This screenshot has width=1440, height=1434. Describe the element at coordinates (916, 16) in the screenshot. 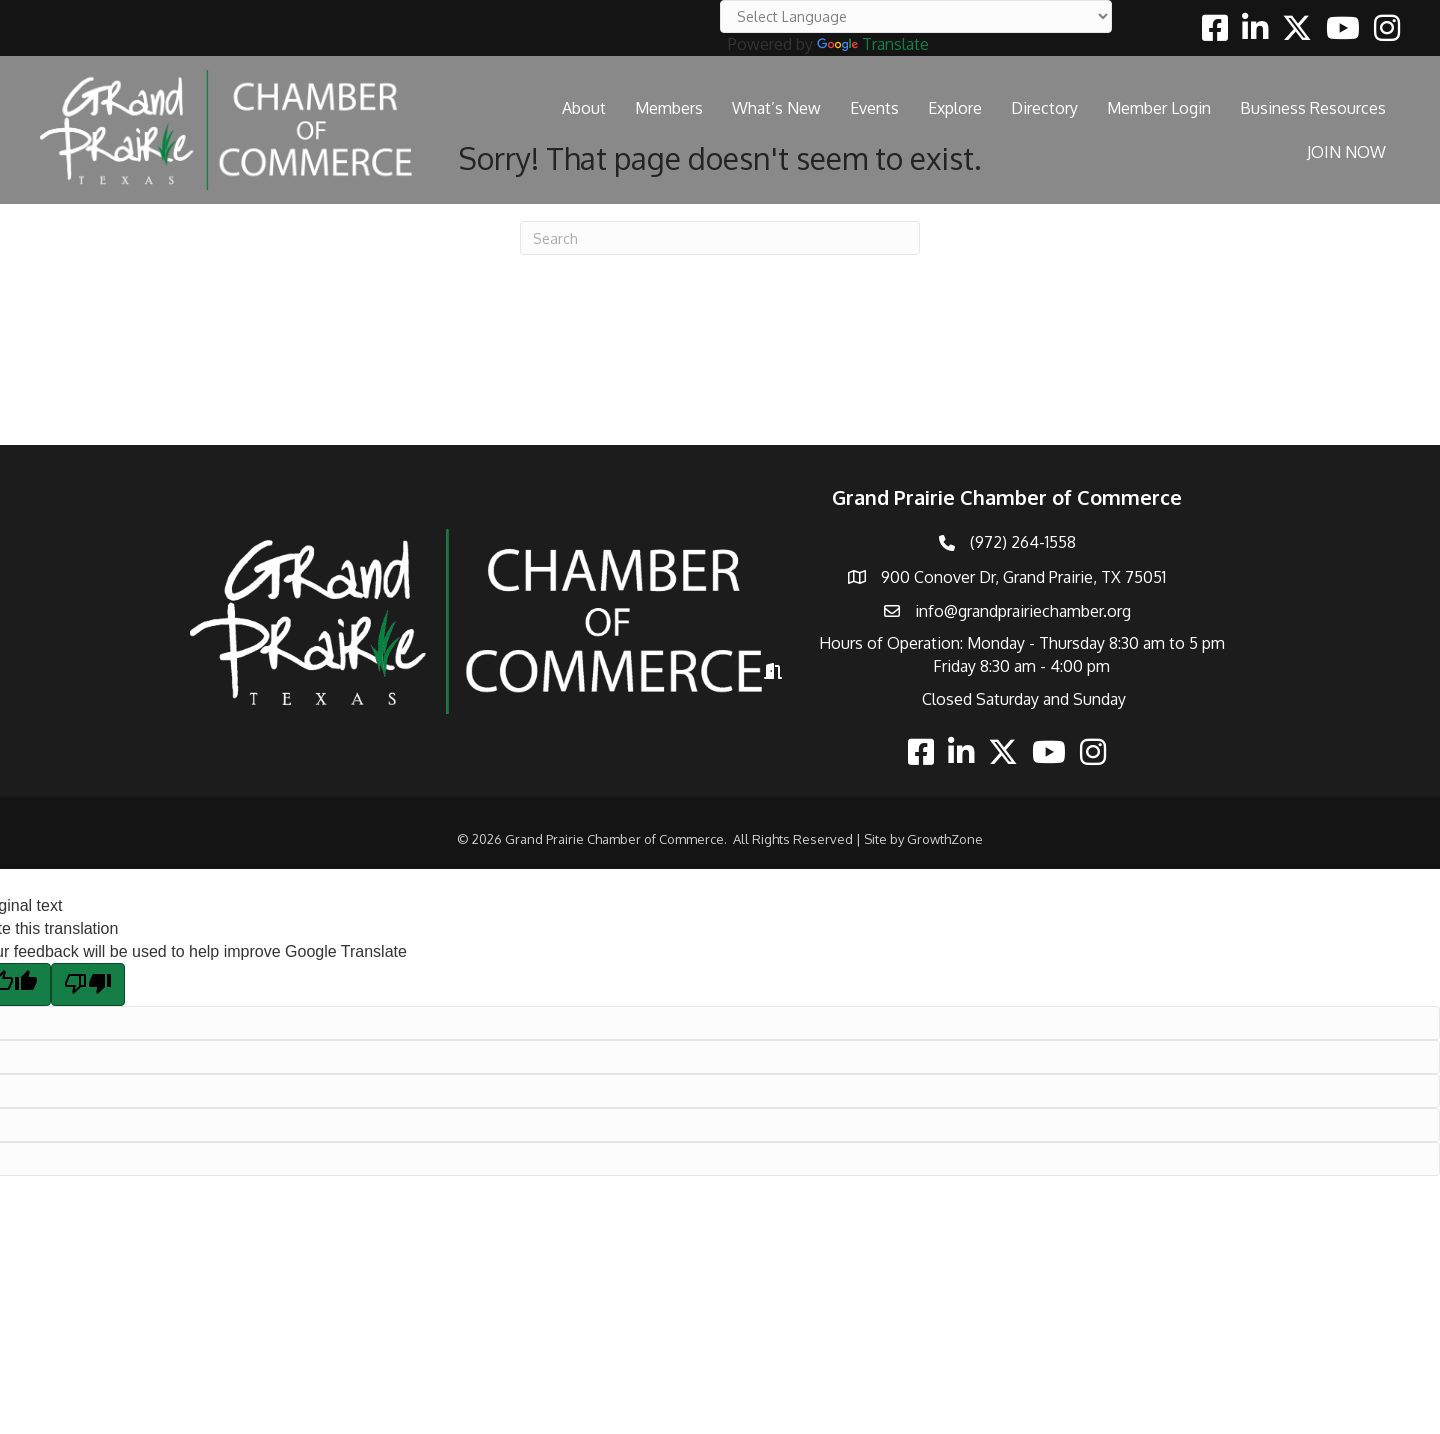

I see `[Language Translate Widget]` at that location.